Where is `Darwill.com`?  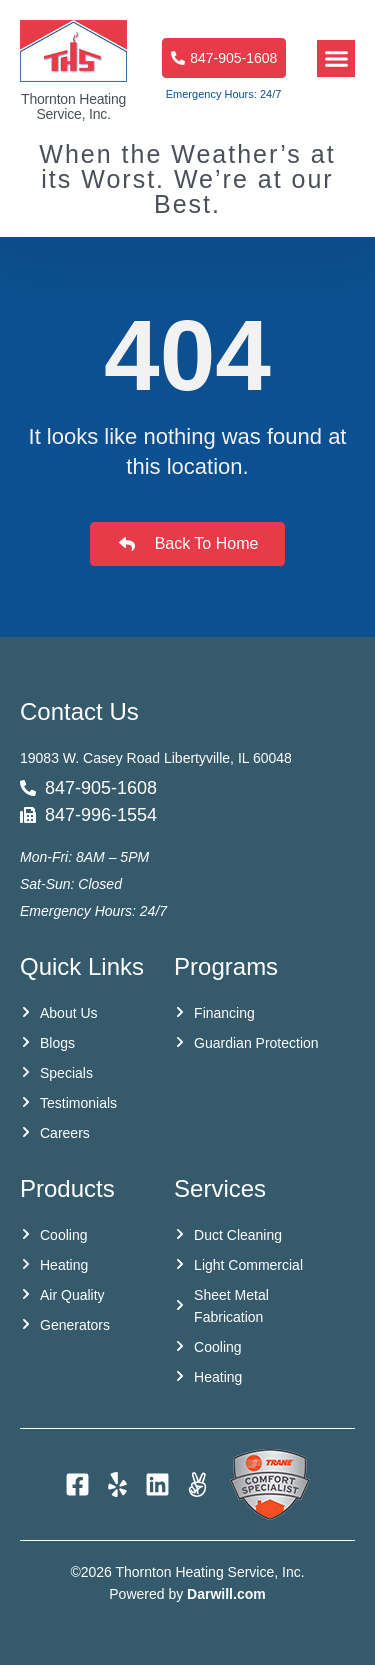 Darwill.com is located at coordinates (226, 1594).